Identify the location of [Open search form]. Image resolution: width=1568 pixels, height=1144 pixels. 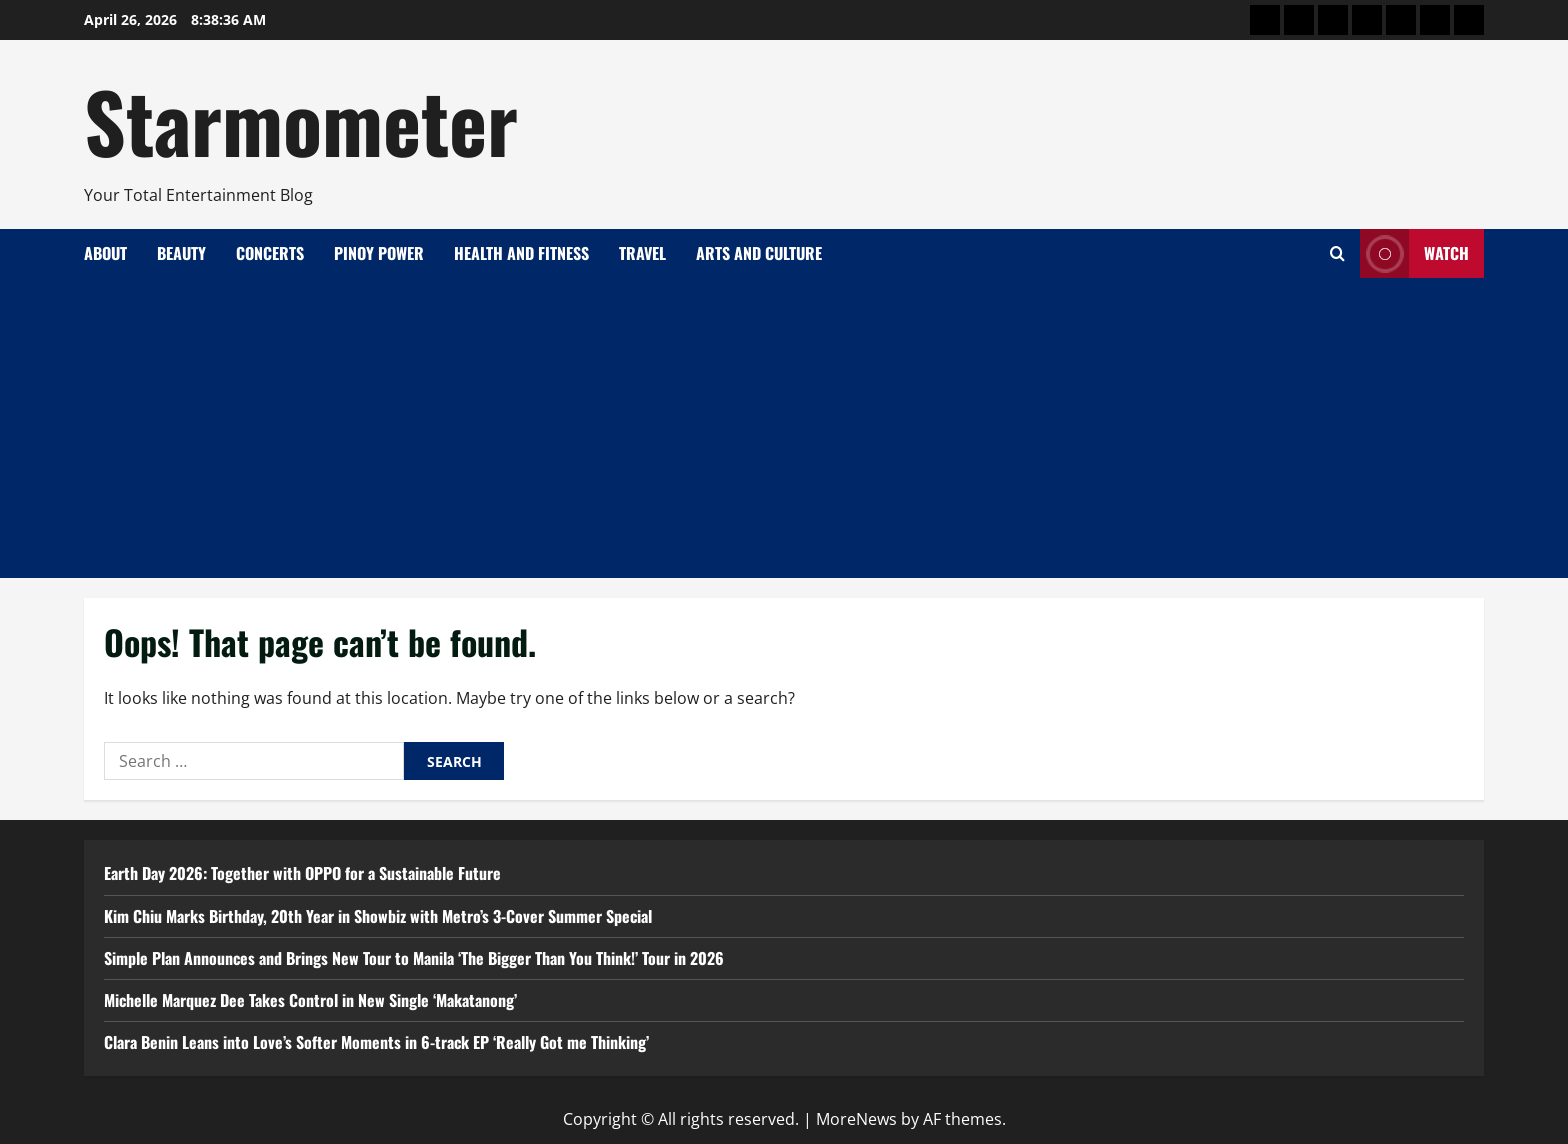
(1337, 253).